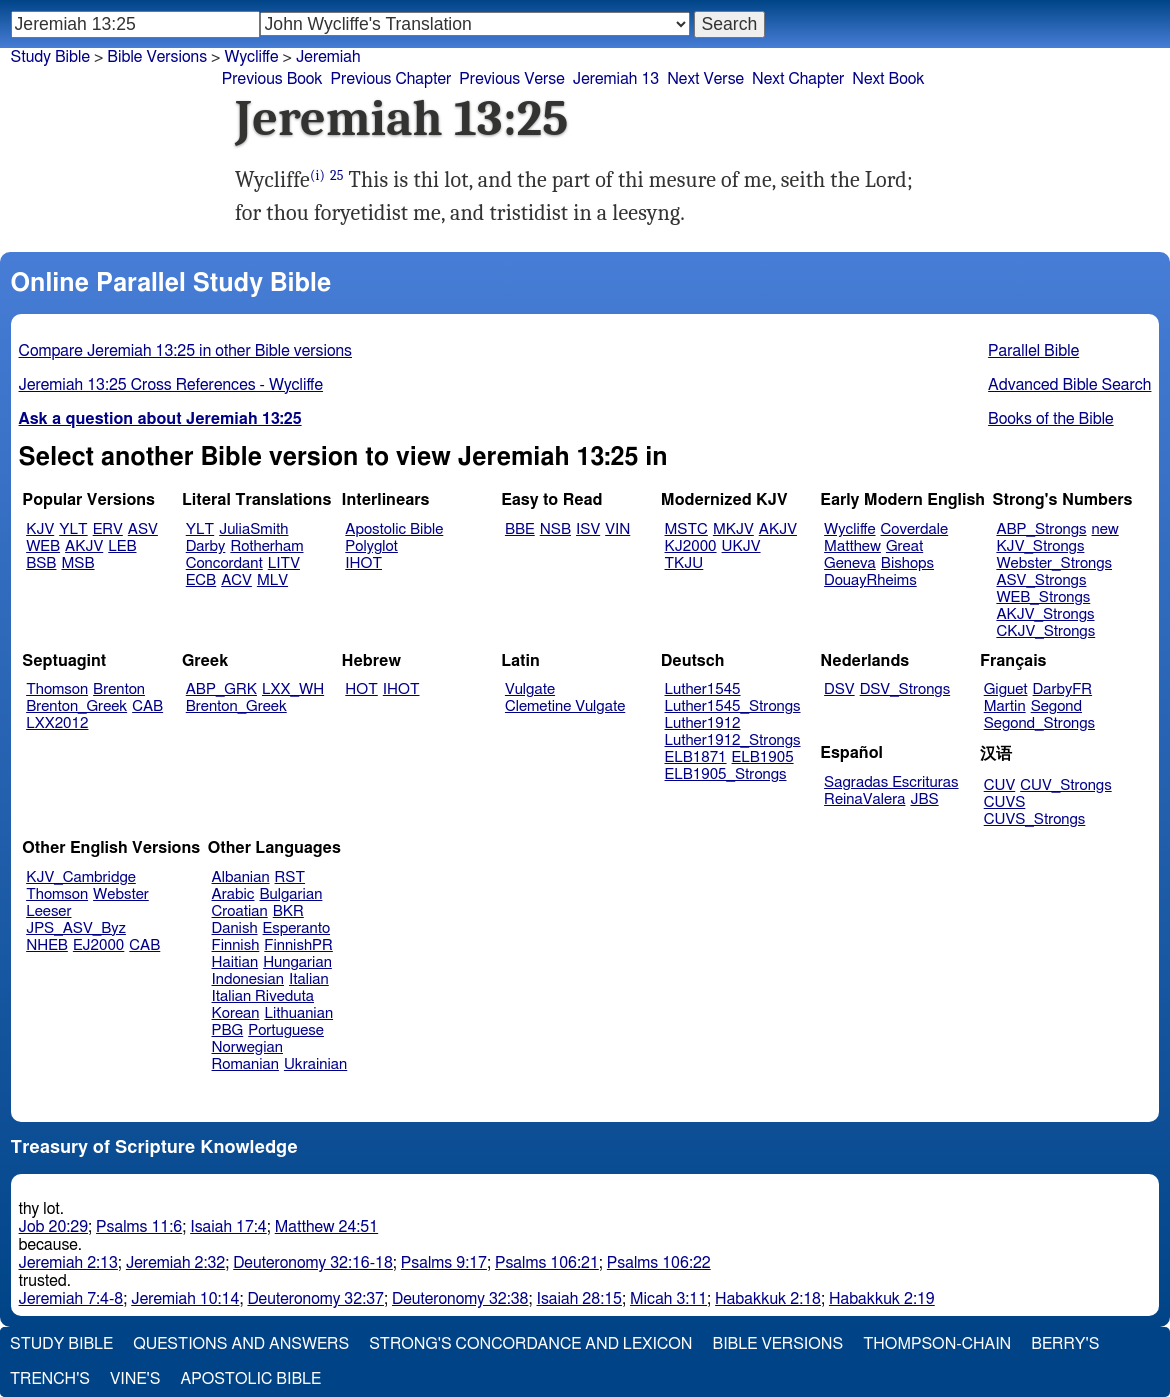 The width and height of the screenshot is (1170, 1397). I want to click on BSB, so click(41, 563).